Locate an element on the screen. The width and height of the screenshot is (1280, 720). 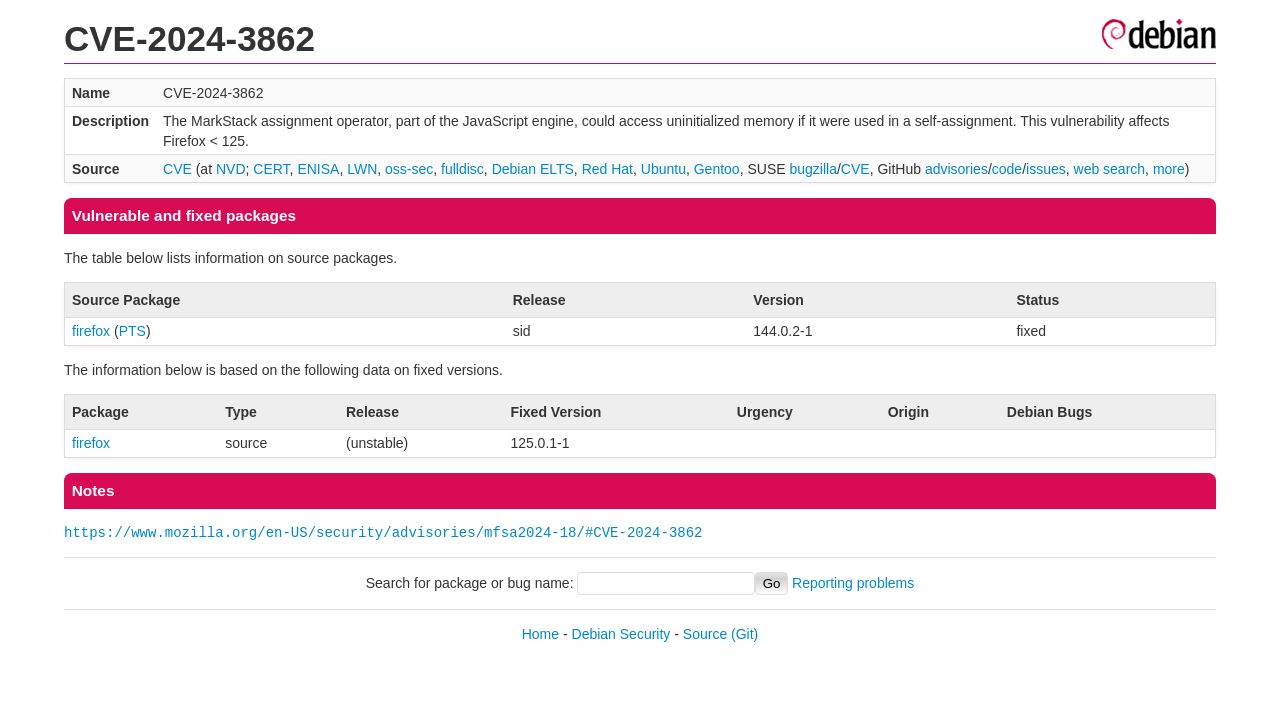
advisories is located at coordinates (956, 169).